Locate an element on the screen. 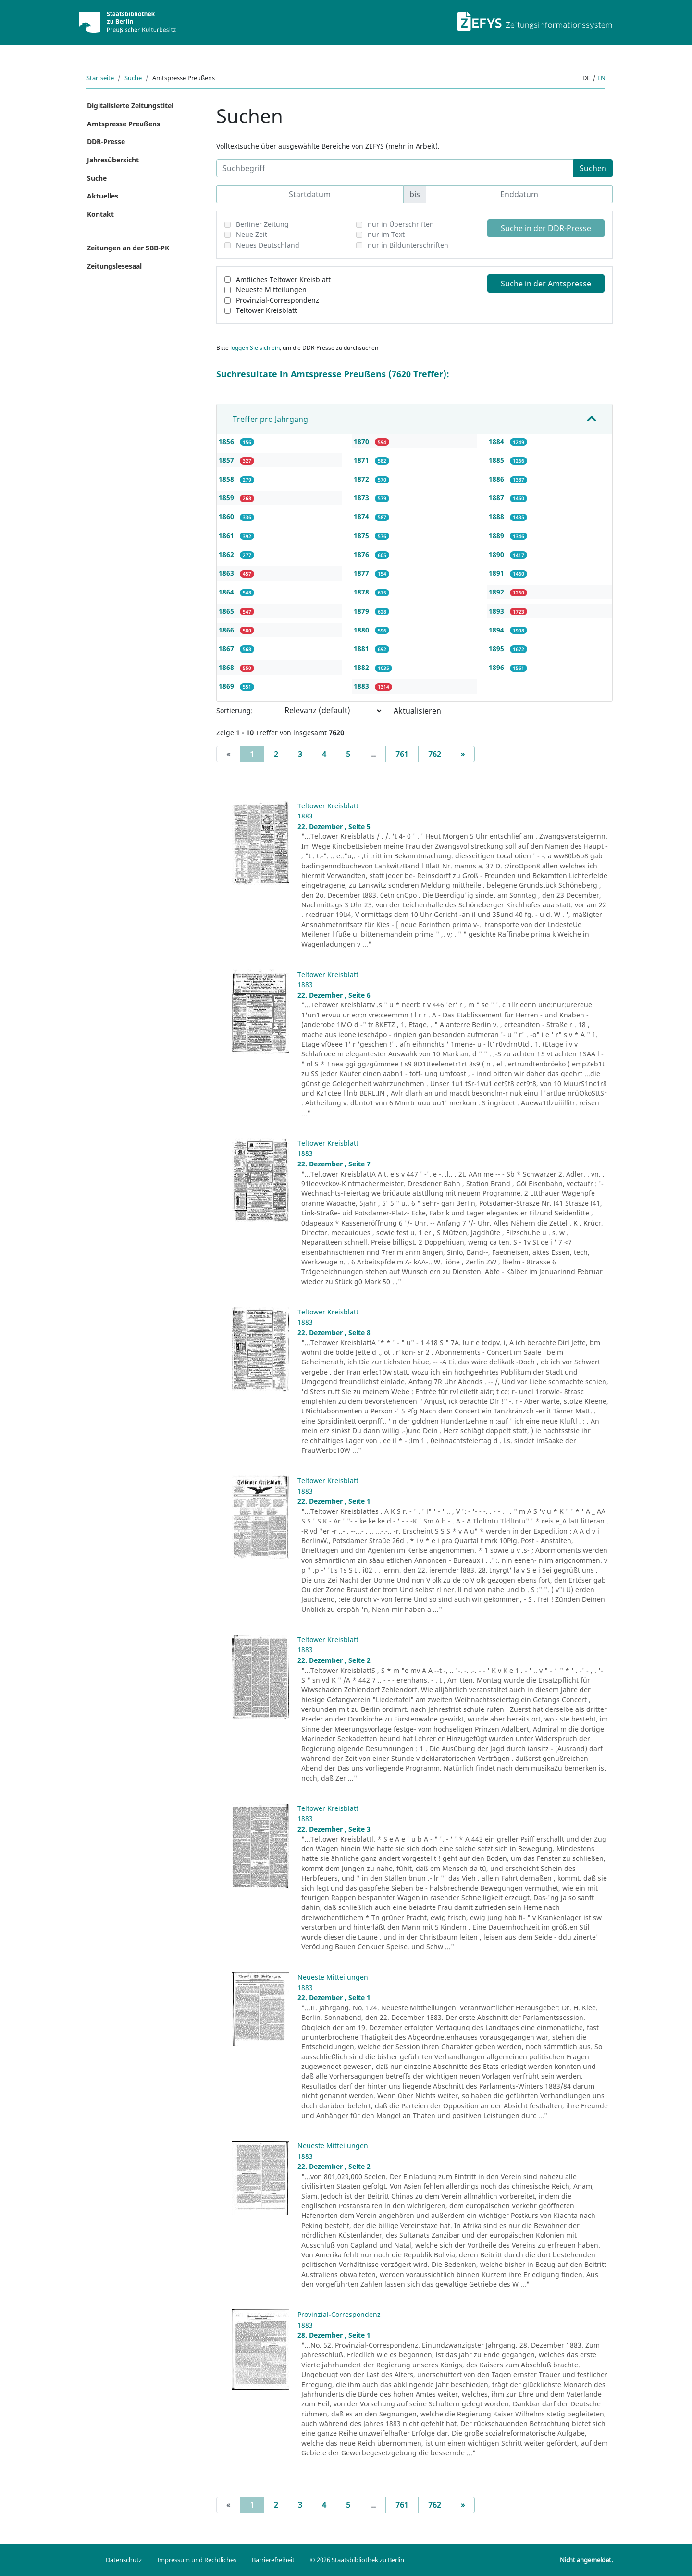  1860 is located at coordinates (227, 516).